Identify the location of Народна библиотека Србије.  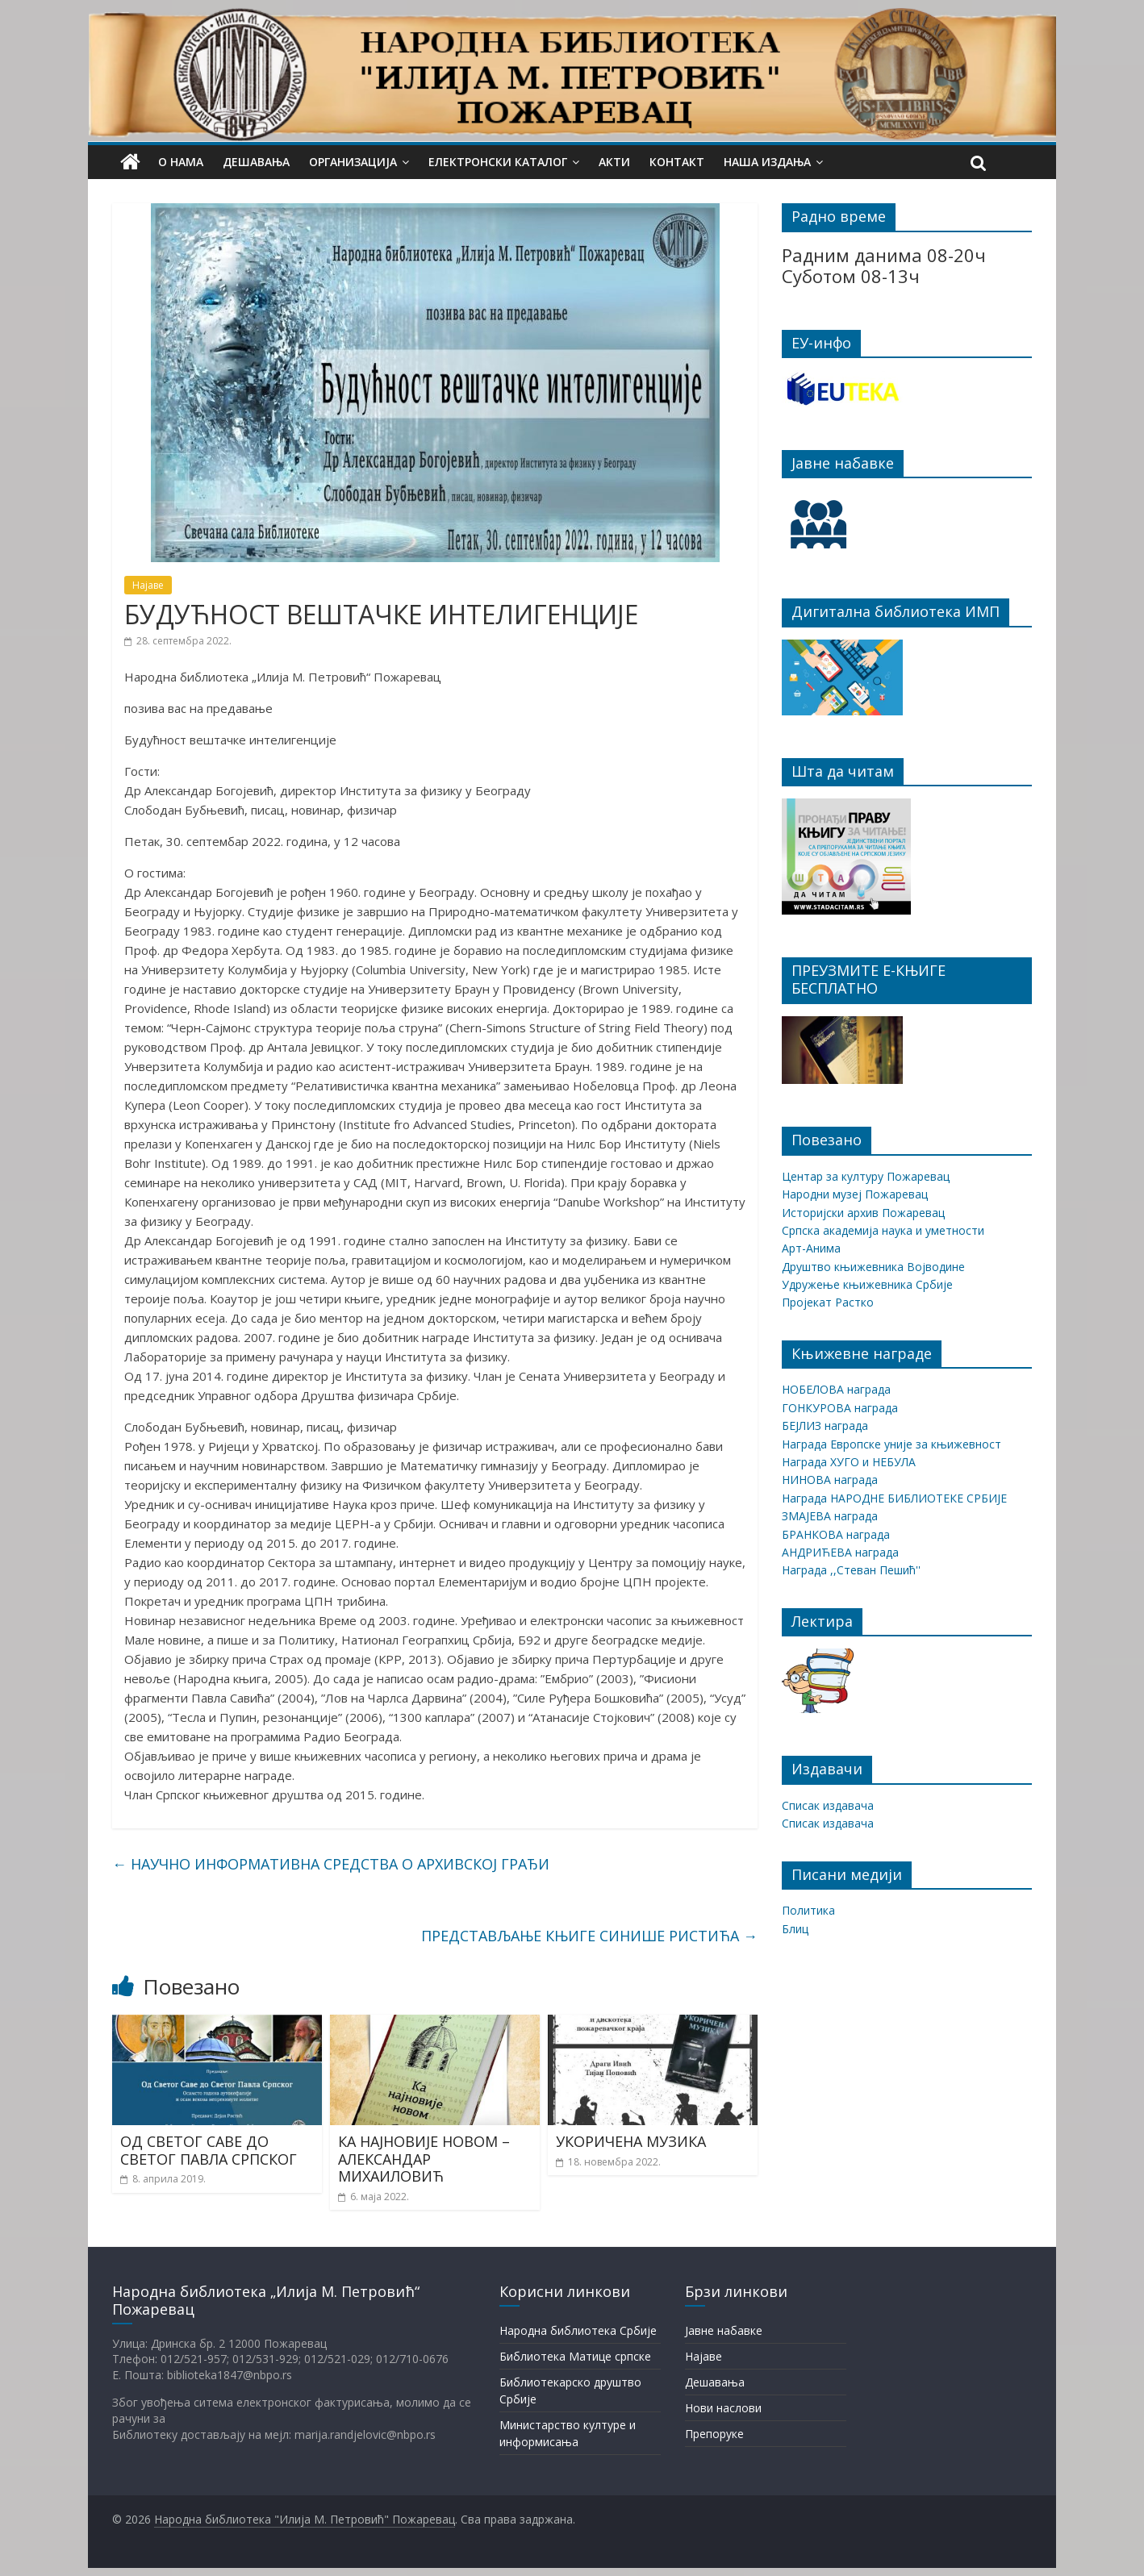
(578, 2330).